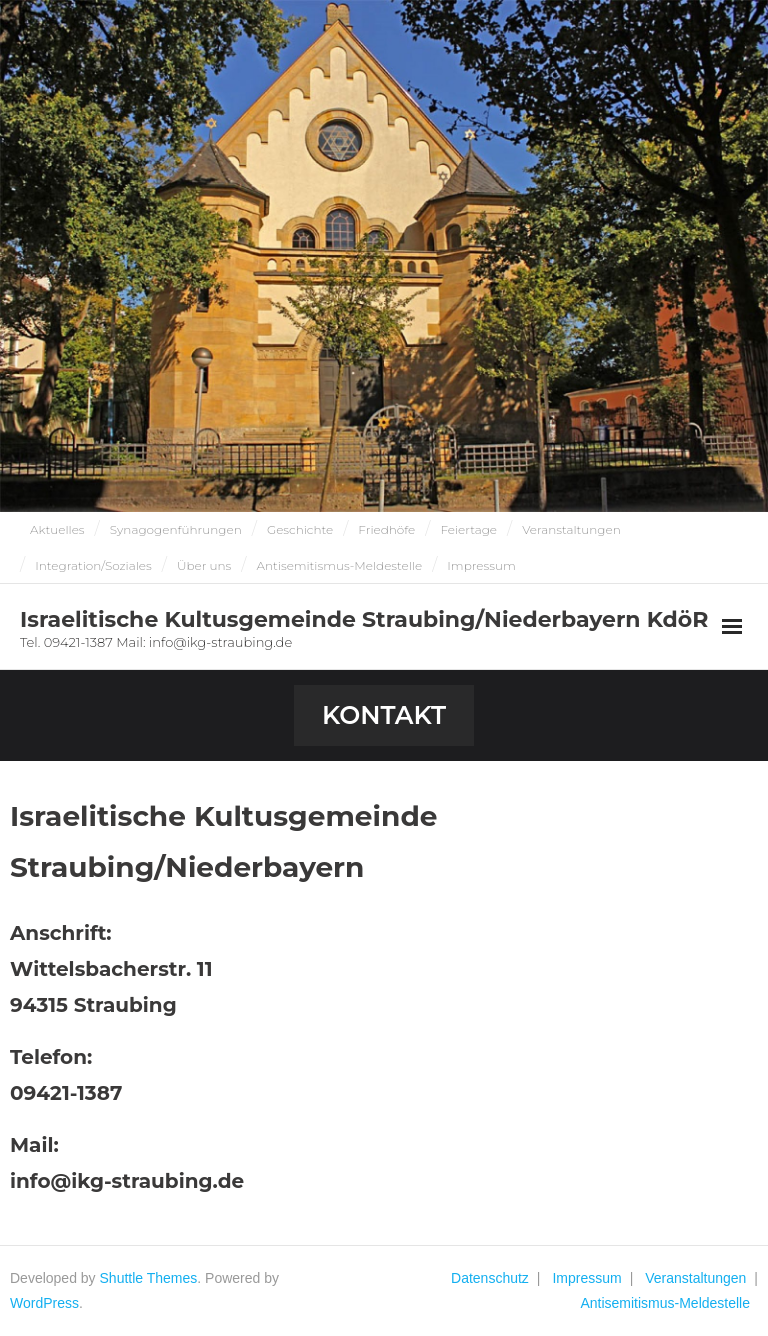  What do you see at coordinates (468, 529) in the screenshot?
I see `Feiertage` at bounding box center [468, 529].